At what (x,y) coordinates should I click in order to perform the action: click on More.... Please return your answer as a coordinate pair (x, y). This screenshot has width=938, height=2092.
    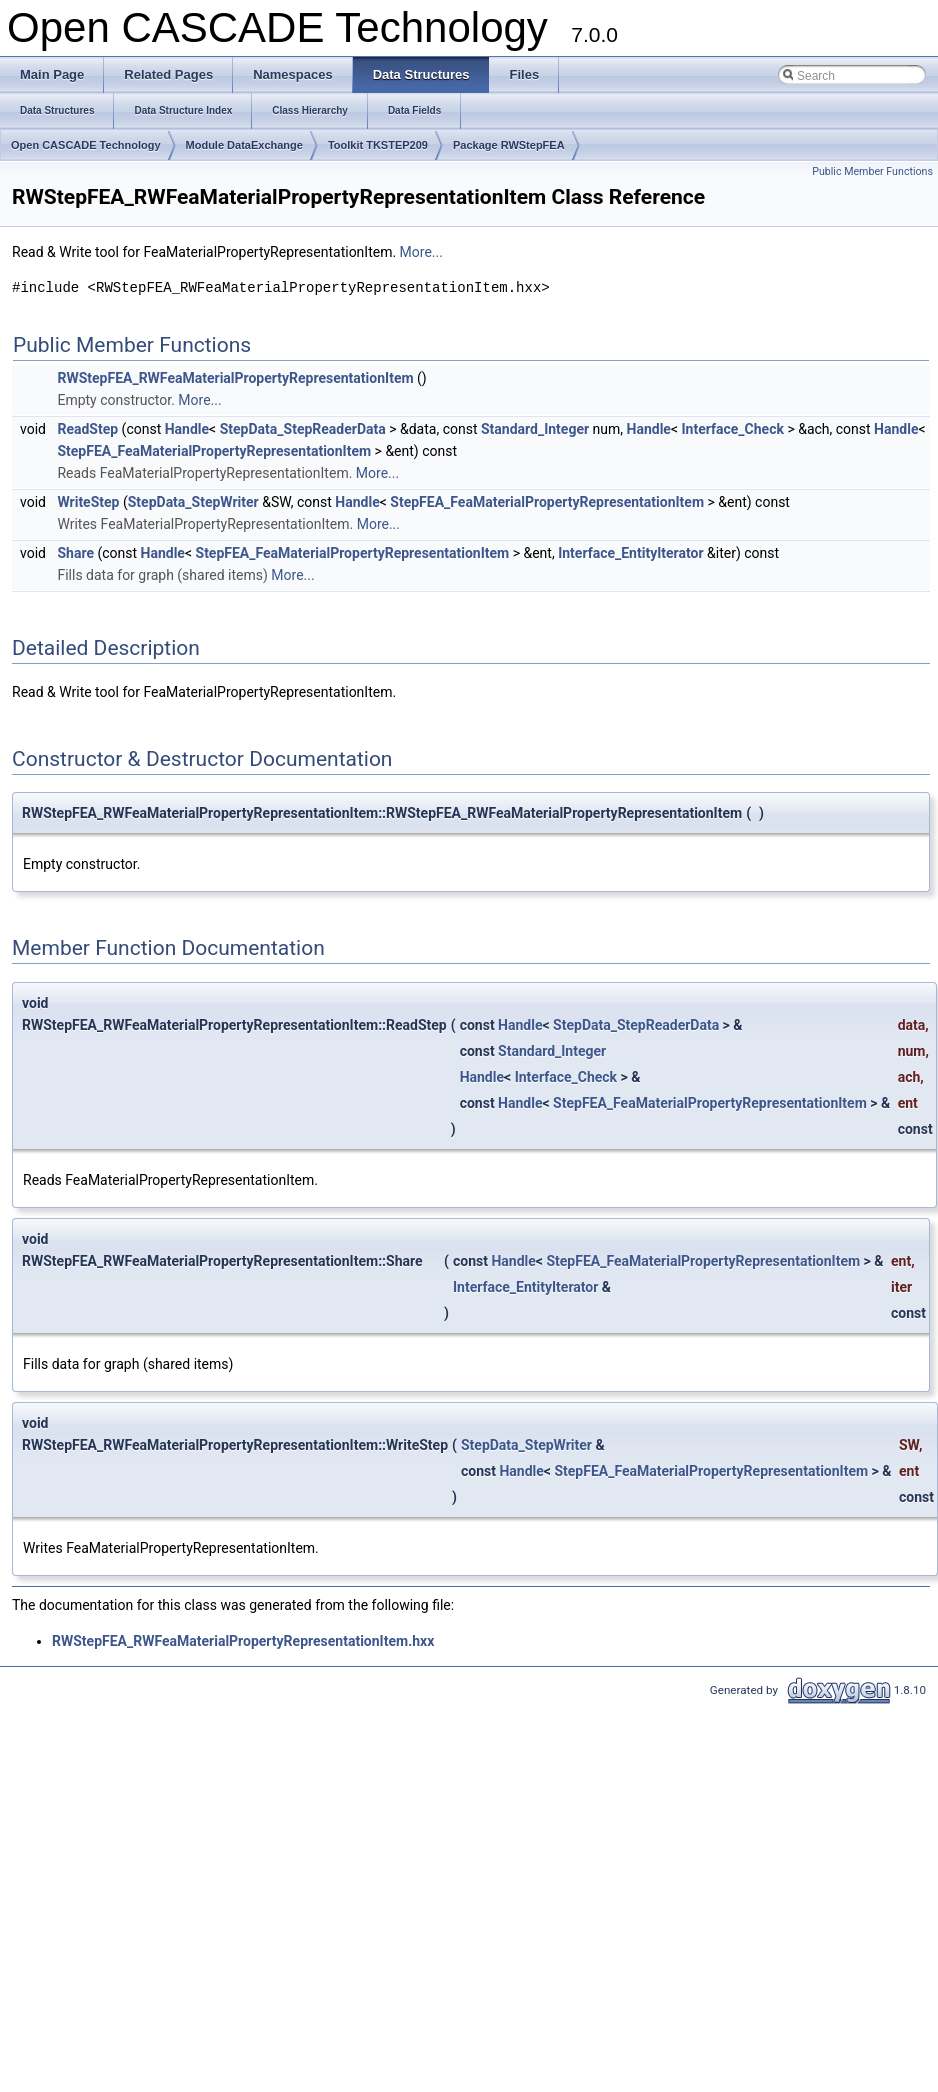
    Looking at the image, I should click on (421, 252).